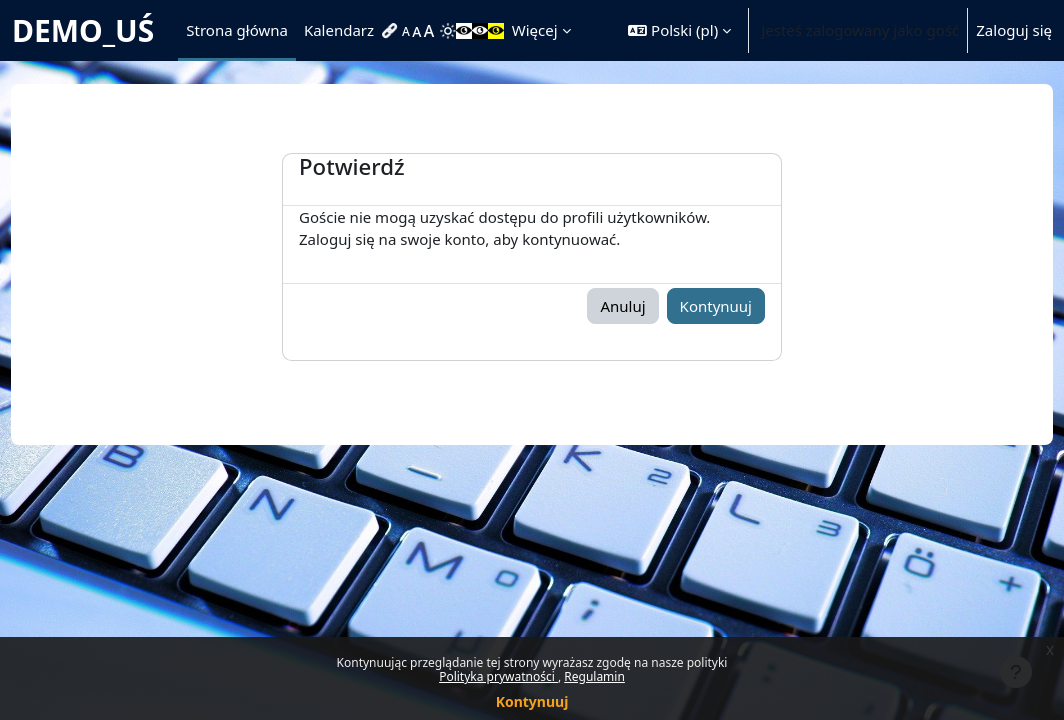 This screenshot has height=720, width=1064. I want to click on Kalendarz [menuitem], so click(339, 30).